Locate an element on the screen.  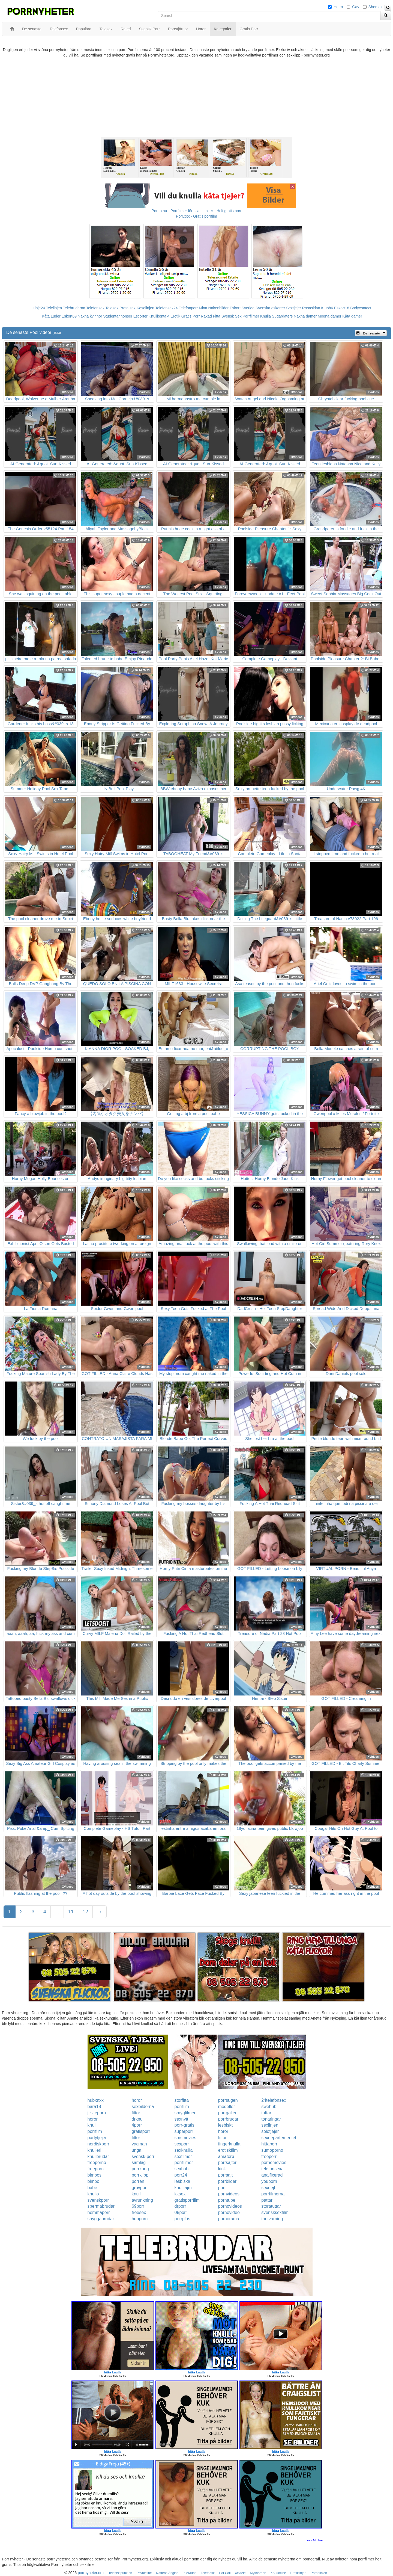
Hetro is located at coordinates (338, 7).